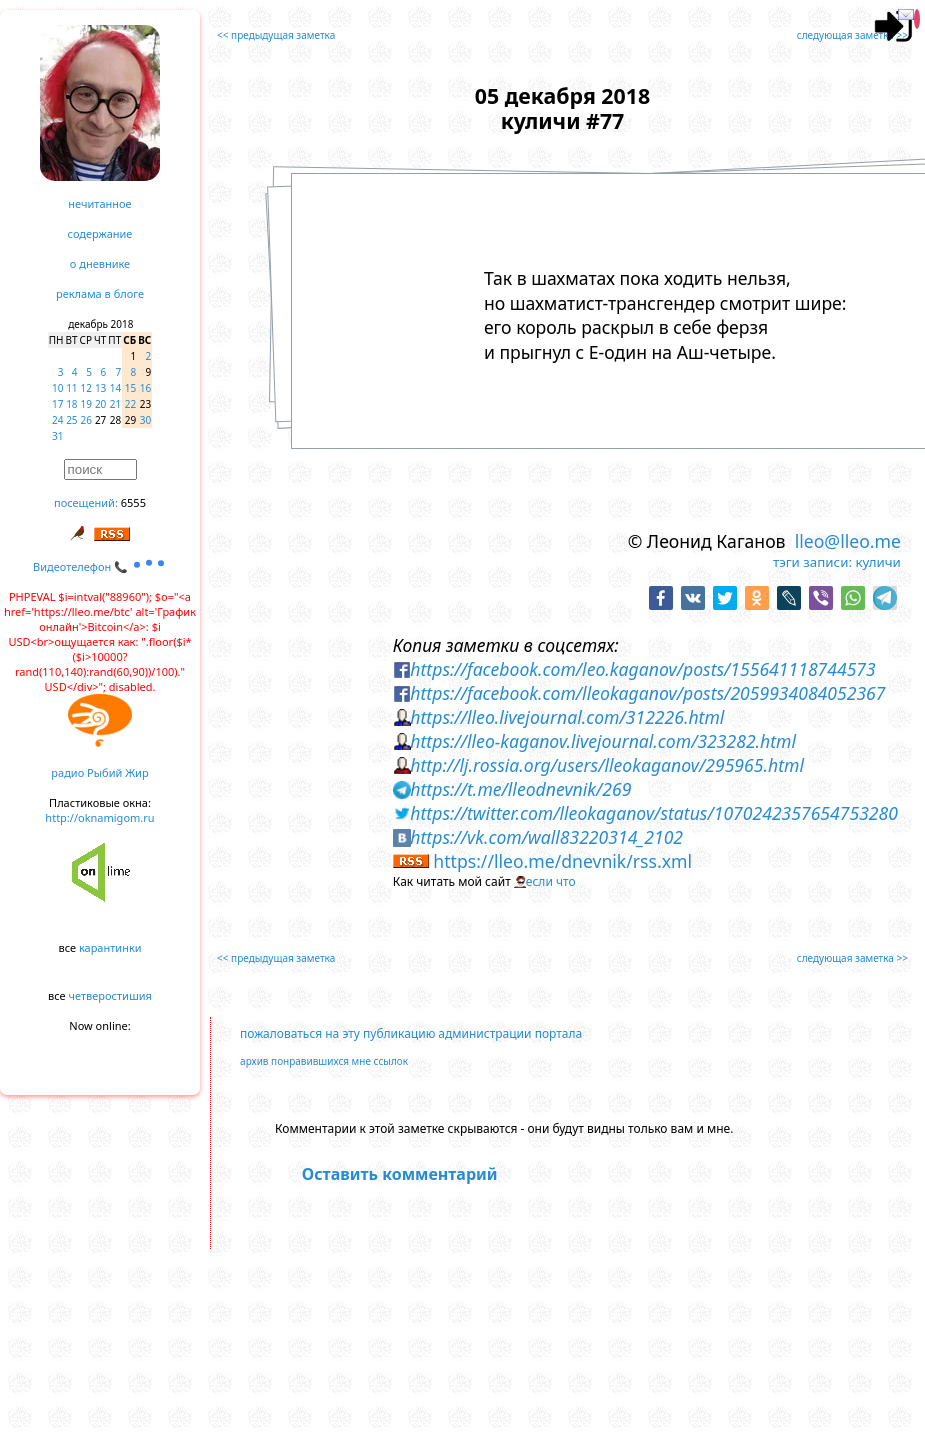  What do you see at coordinates (130, 404) in the screenshot?
I see `22` at bounding box center [130, 404].